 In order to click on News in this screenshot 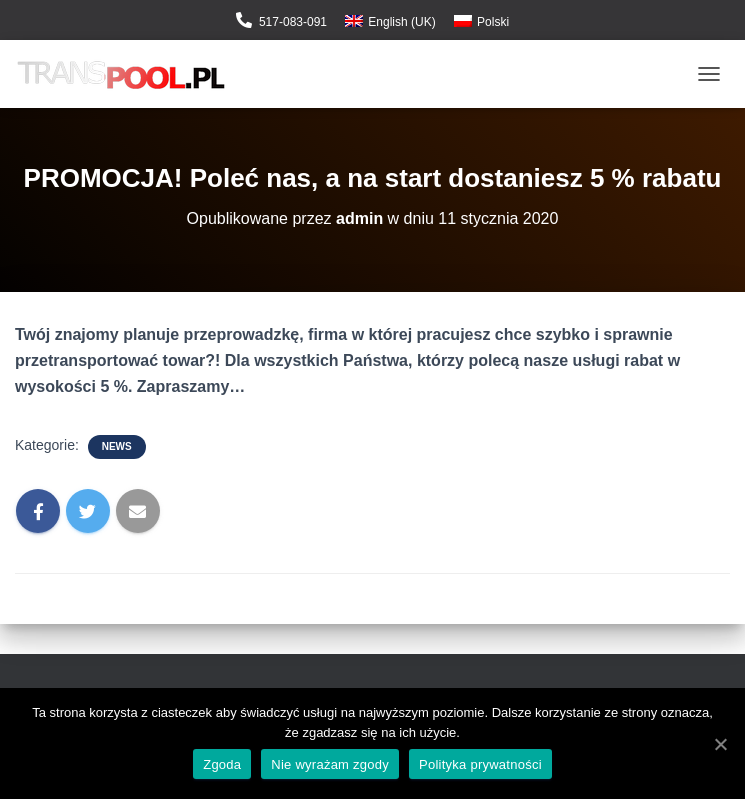, I will do `click(117, 446)`.